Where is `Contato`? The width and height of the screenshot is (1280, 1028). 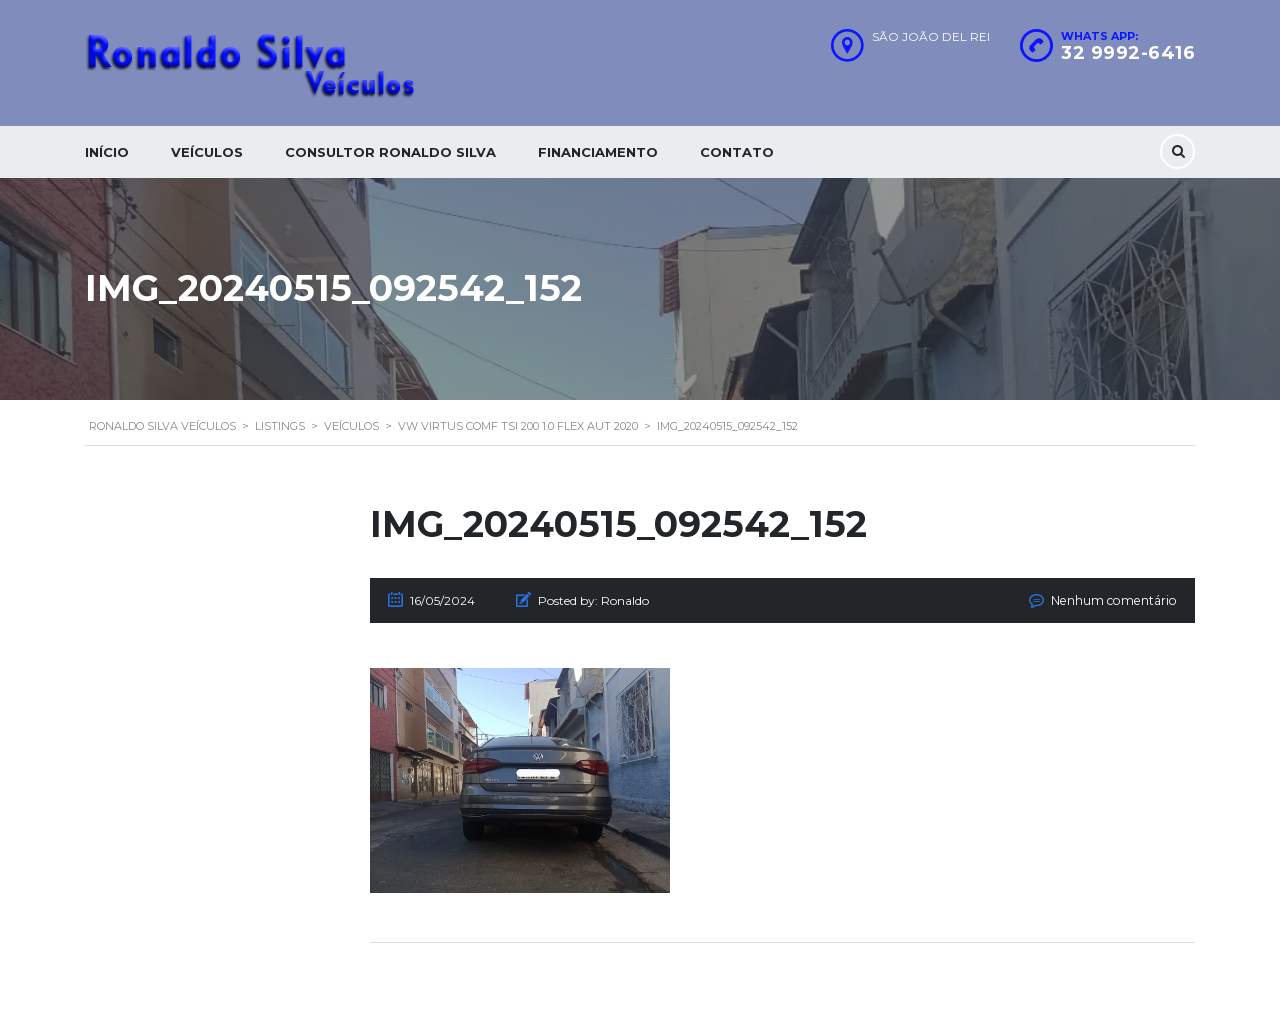
Contato is located at coordinates (737, 152).